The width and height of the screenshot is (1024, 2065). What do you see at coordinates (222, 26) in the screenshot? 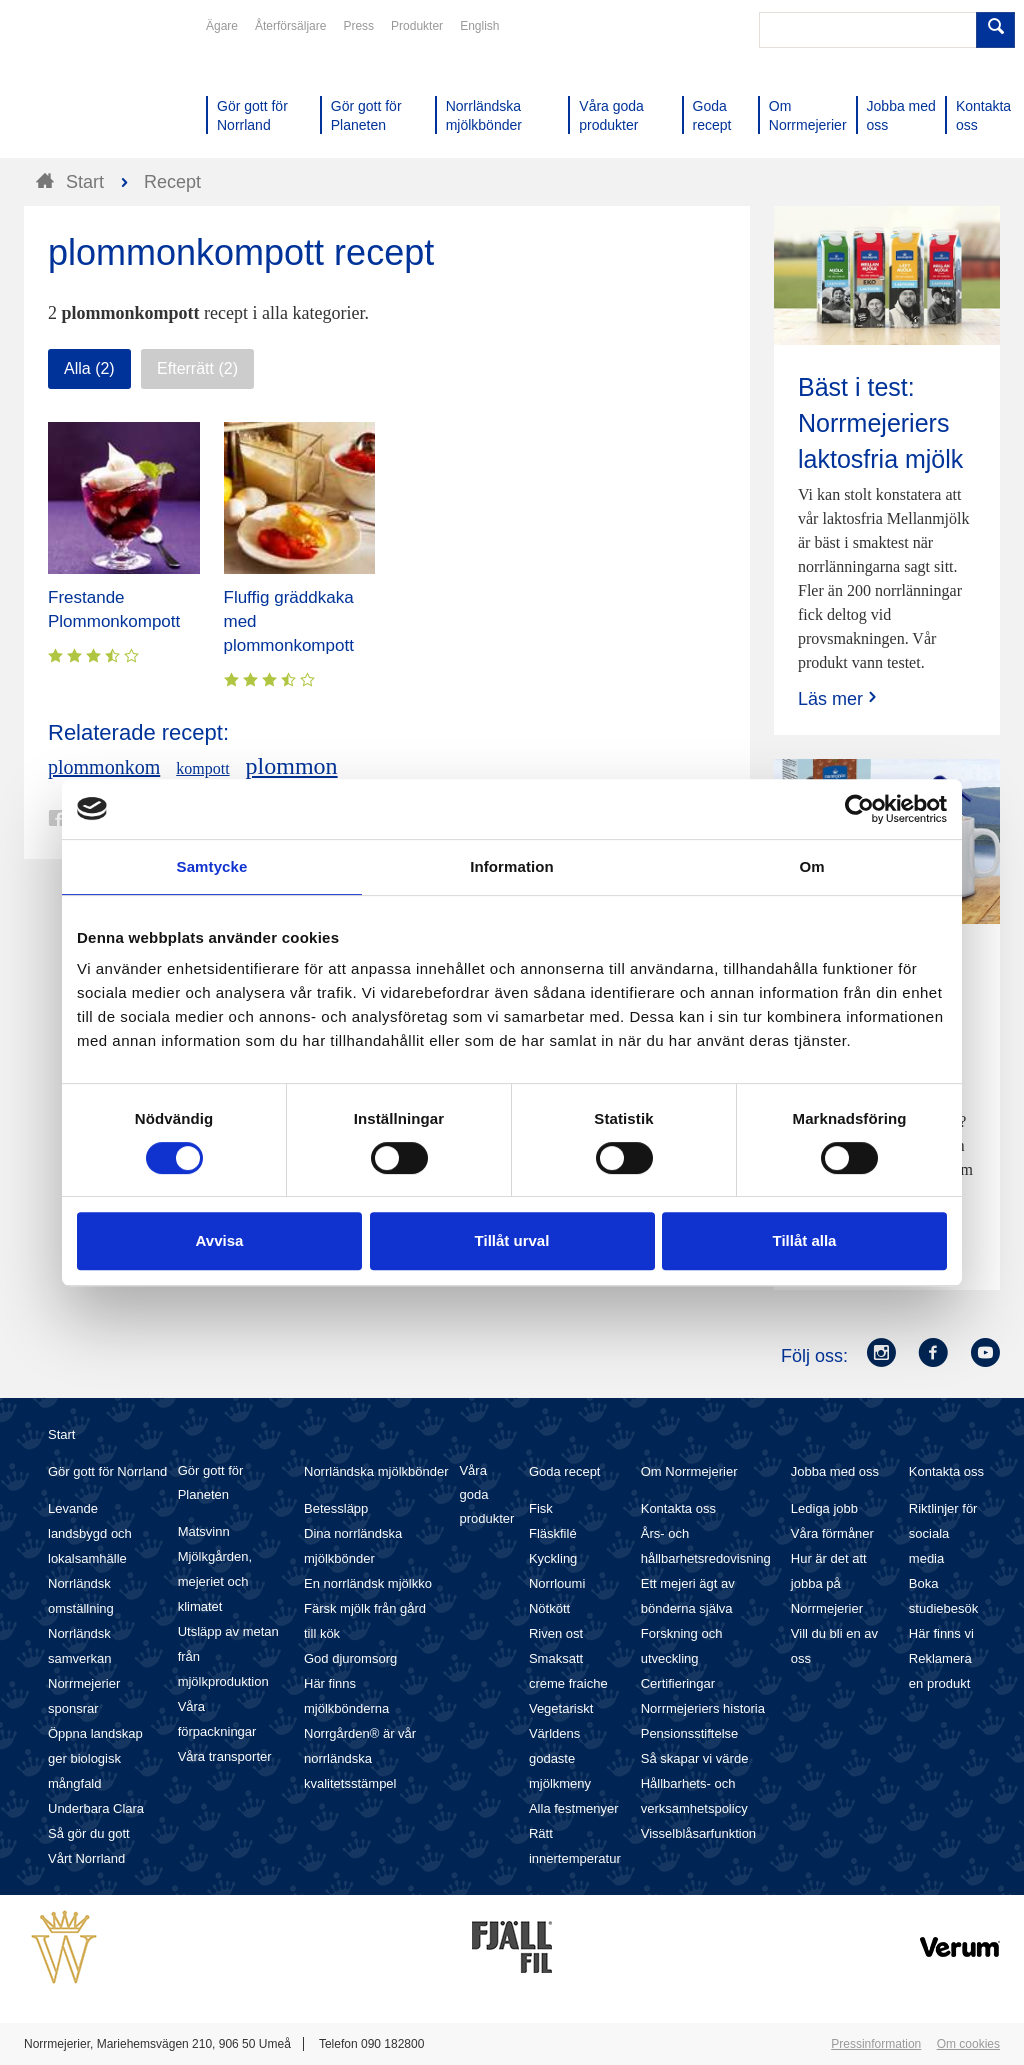
I see `Ägare` at bounding box center [222, 26].